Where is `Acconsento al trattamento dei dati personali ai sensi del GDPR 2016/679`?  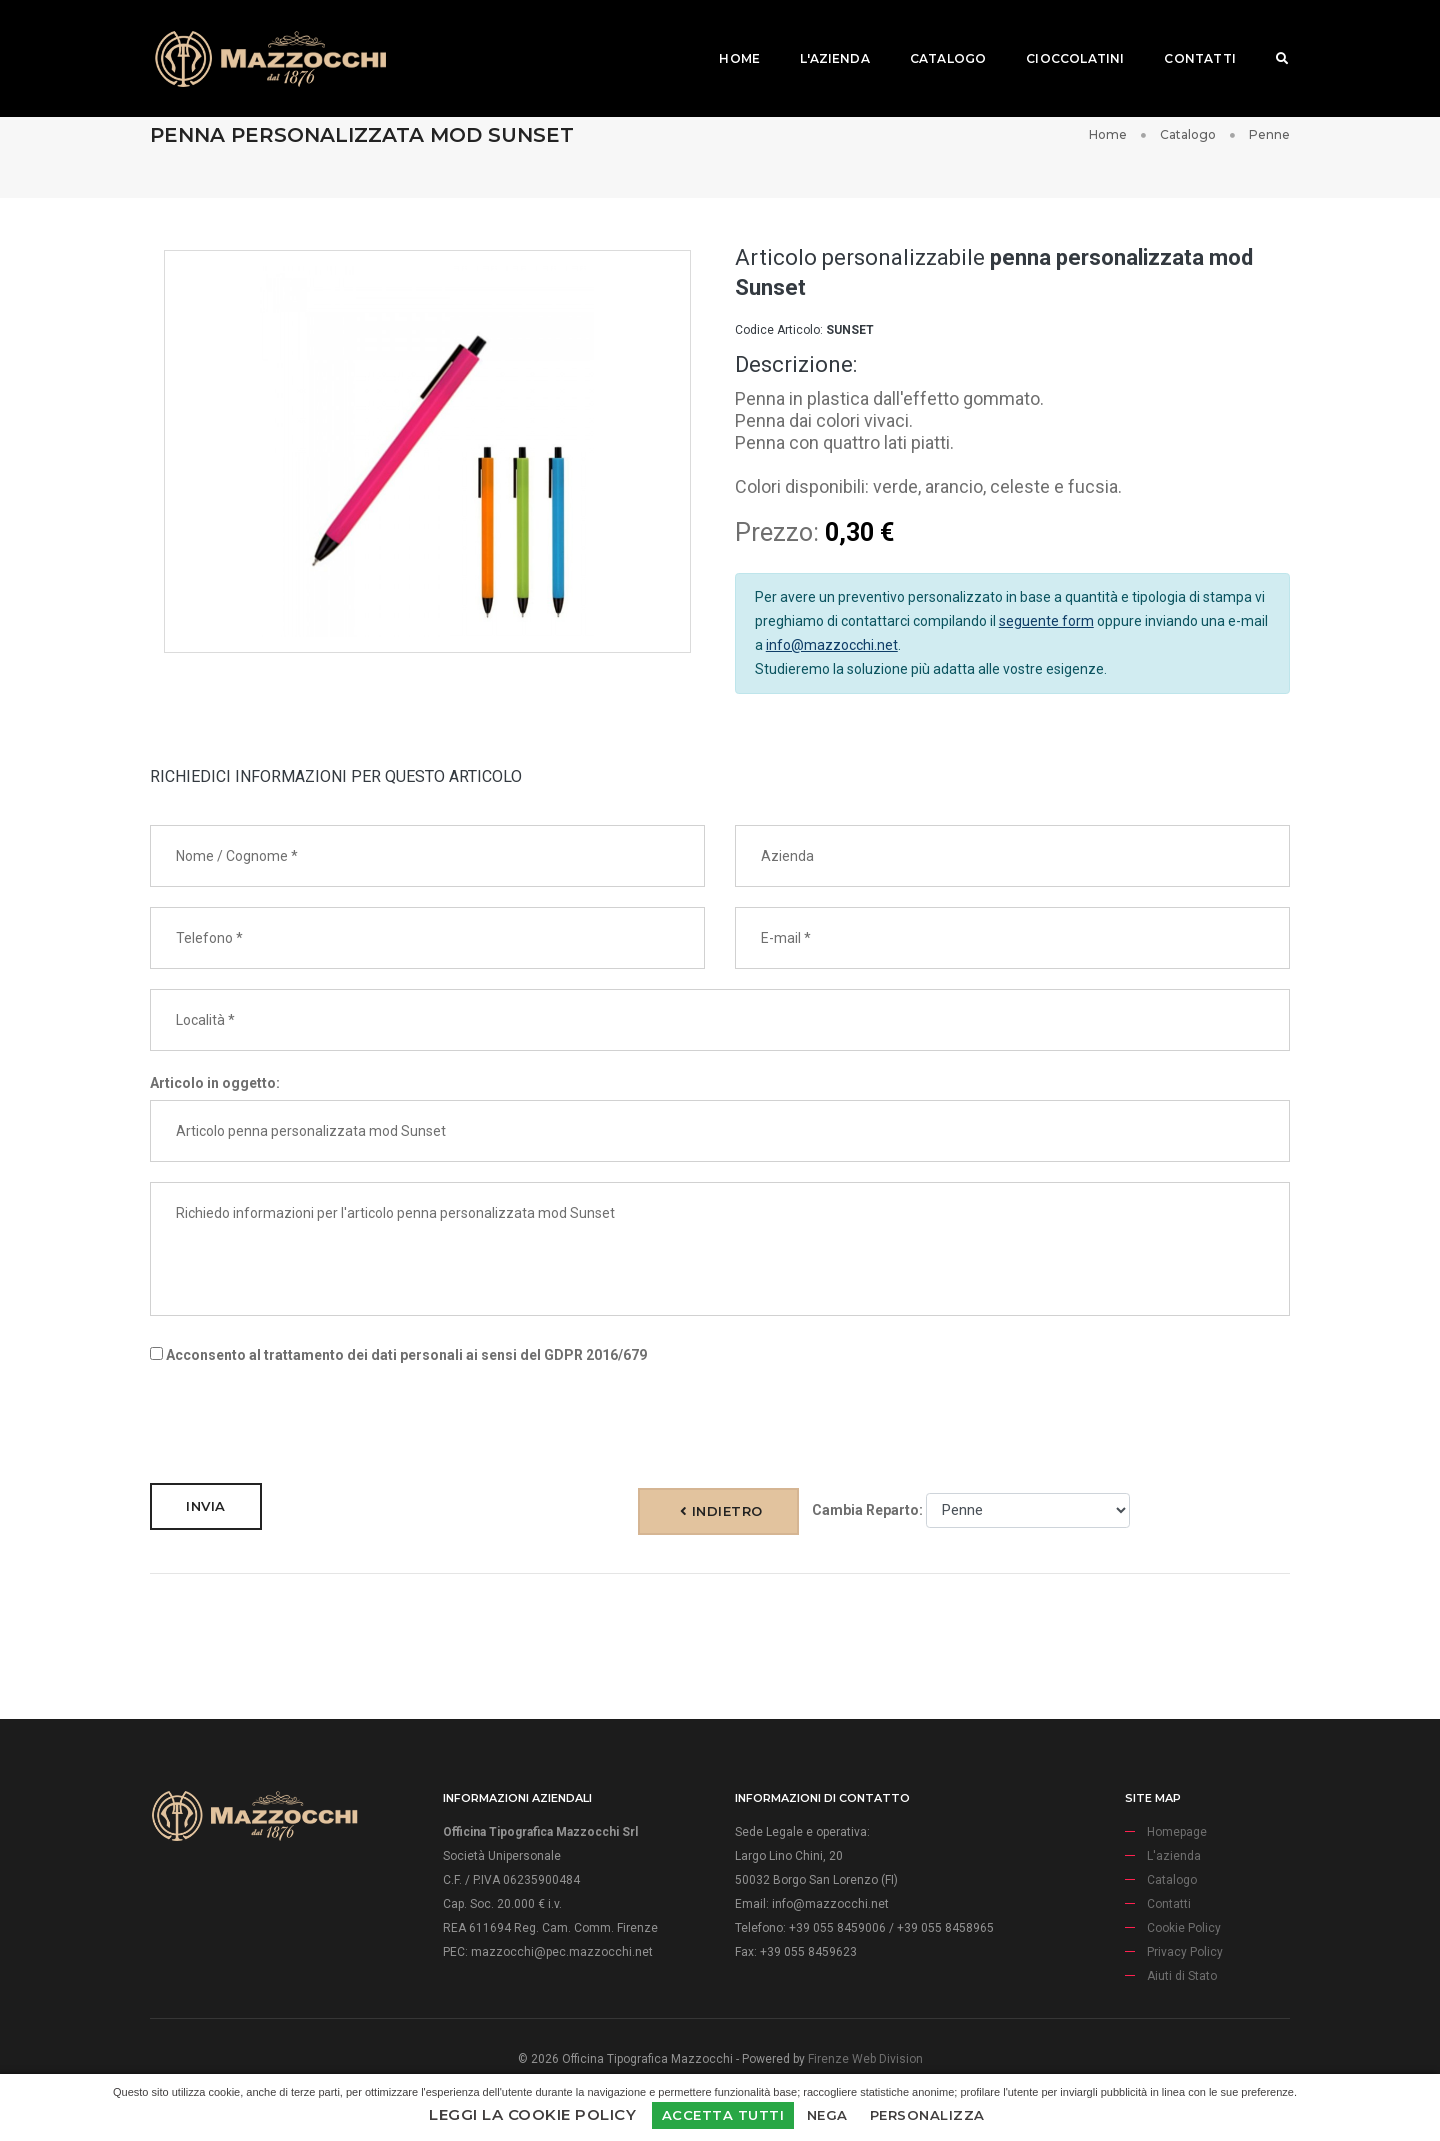 Acconsento al trattamento dei dati personali ai sensi del GDPR 2016/679 is located at coordinates (398, 1355).